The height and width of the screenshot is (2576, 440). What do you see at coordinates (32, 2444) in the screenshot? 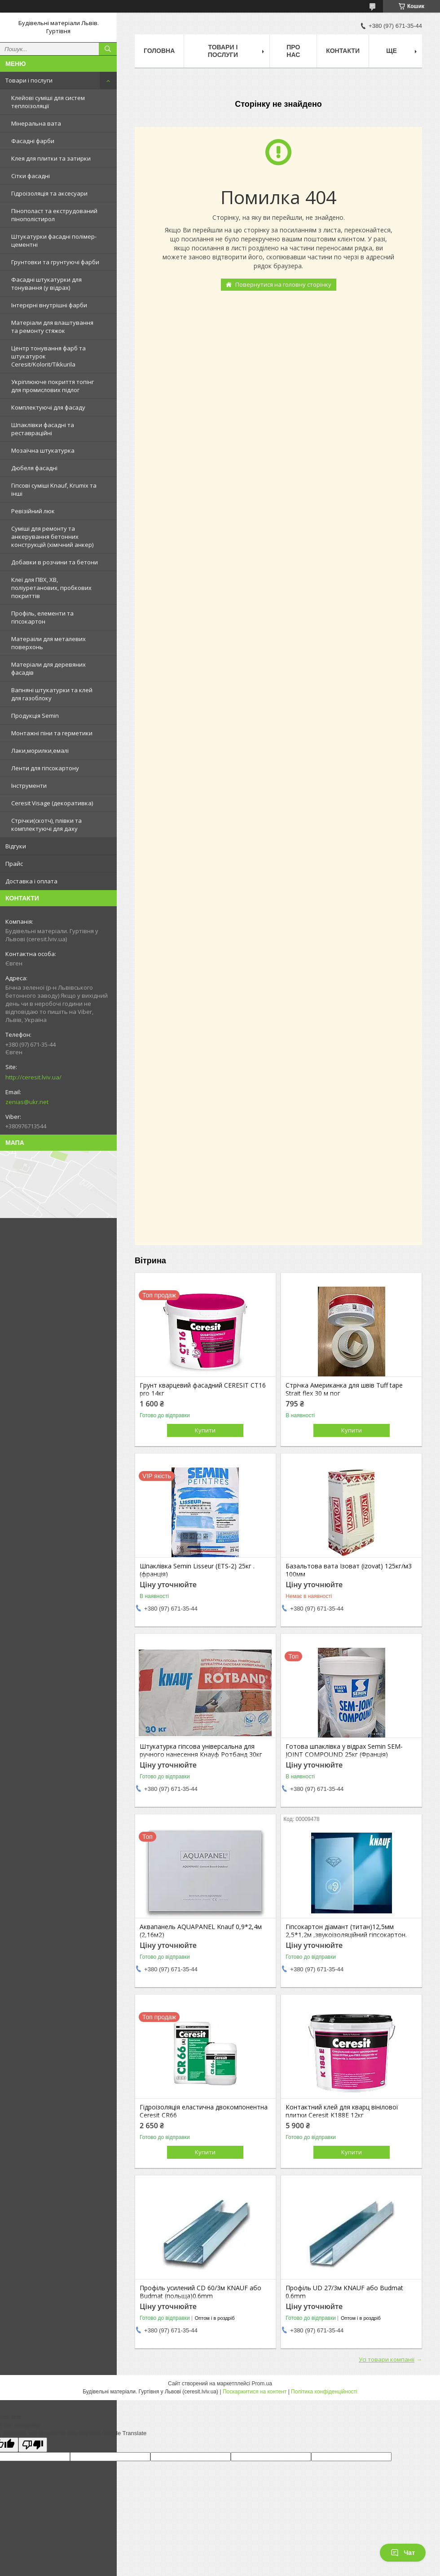
I see `[Poor translation]` at bounding box center [32, 2444].